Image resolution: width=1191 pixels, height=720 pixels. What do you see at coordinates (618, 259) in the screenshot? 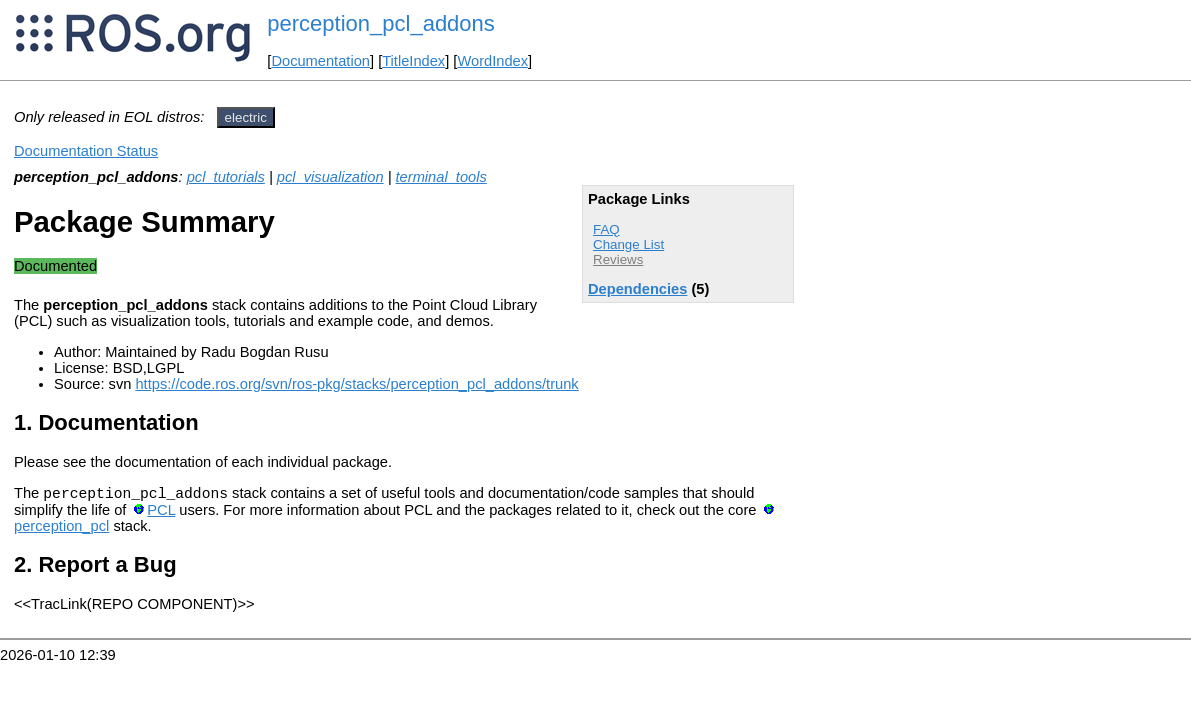
I see `Reviews` at bounding box center [618, 259].